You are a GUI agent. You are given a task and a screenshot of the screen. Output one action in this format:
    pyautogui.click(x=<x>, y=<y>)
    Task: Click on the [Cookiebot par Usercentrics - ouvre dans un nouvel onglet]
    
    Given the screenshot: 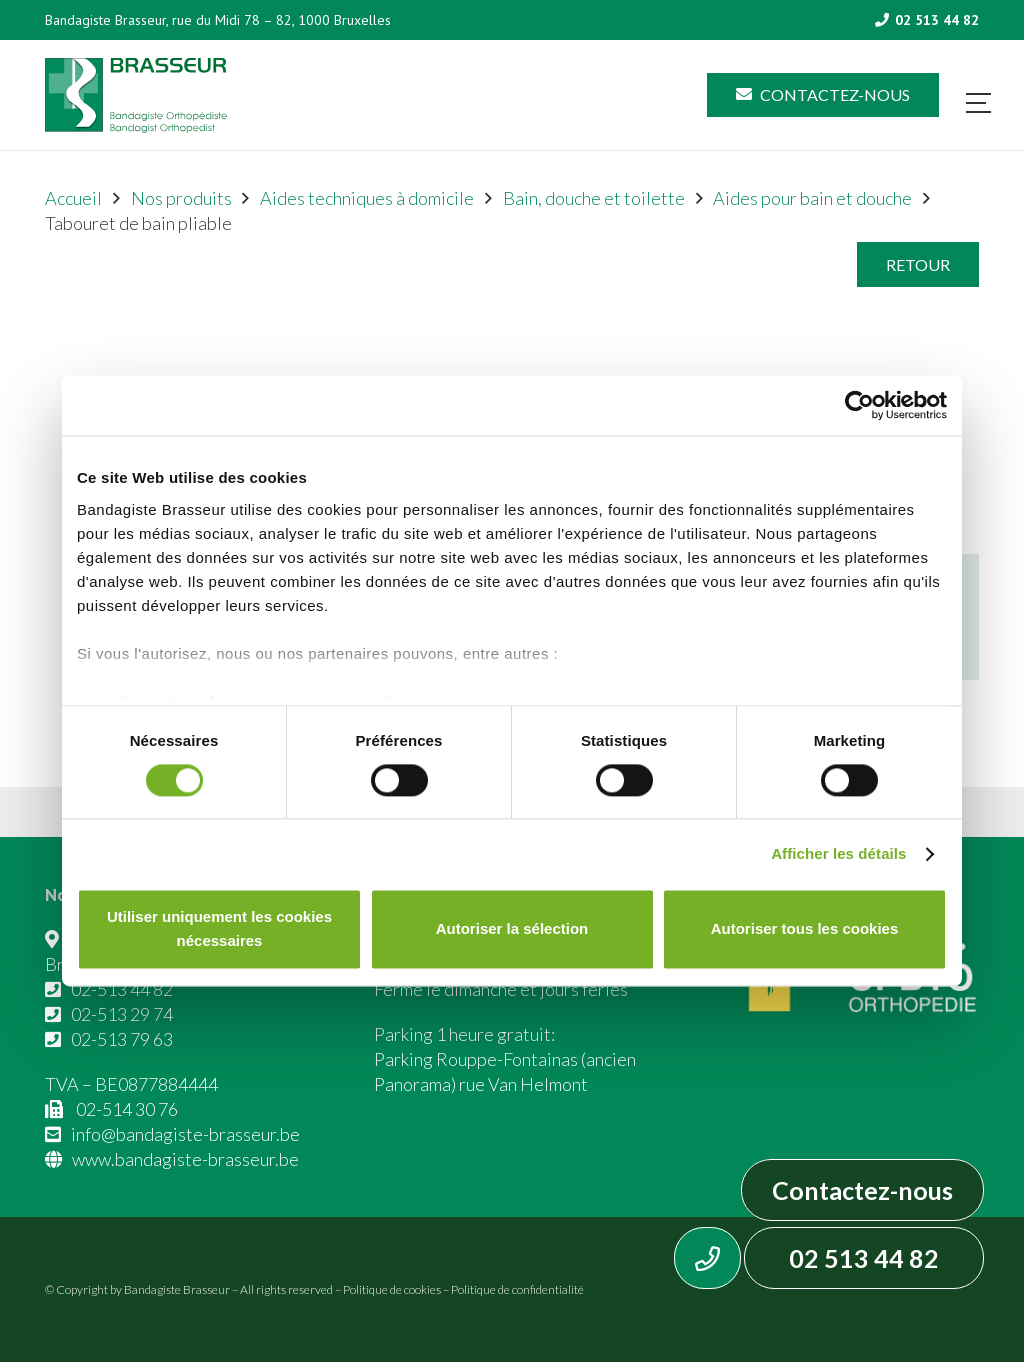 What is the action you would take?
    pyautogui.click(x=859, y=405)
    